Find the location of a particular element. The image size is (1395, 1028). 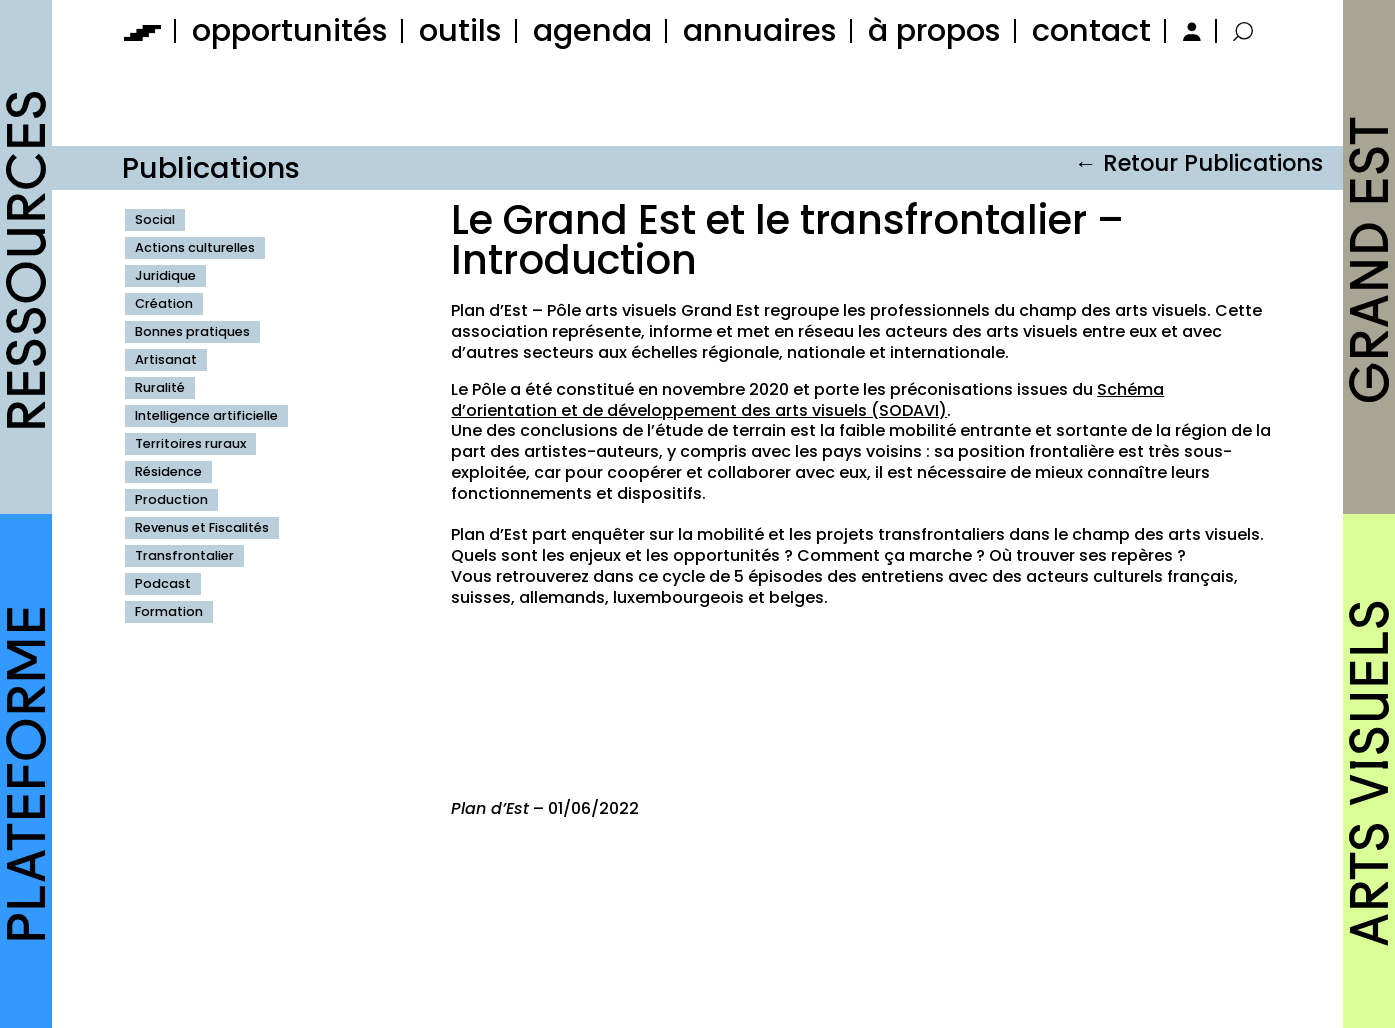

Juridique is located at coordinates (165, 275).